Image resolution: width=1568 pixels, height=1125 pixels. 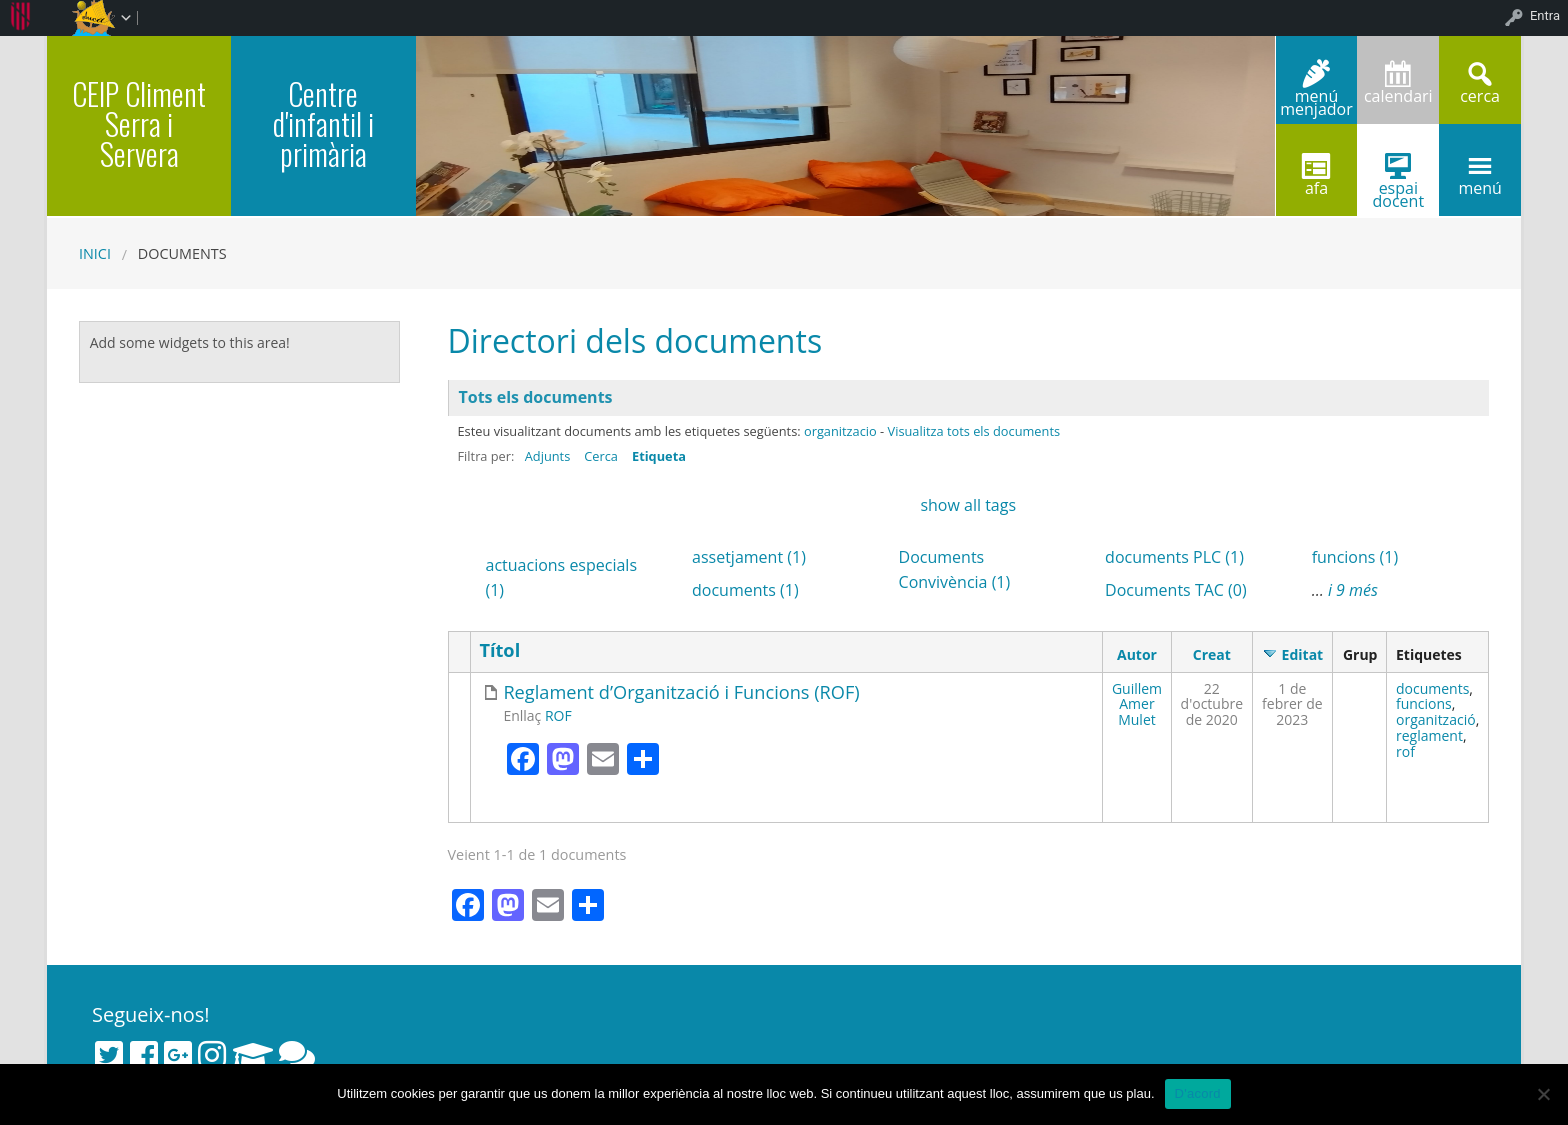 What do you see at coordinates (139, 123) in the screenshot?
I see `CEIP Climent Serra i Servera` at bounding box center [139, 123].